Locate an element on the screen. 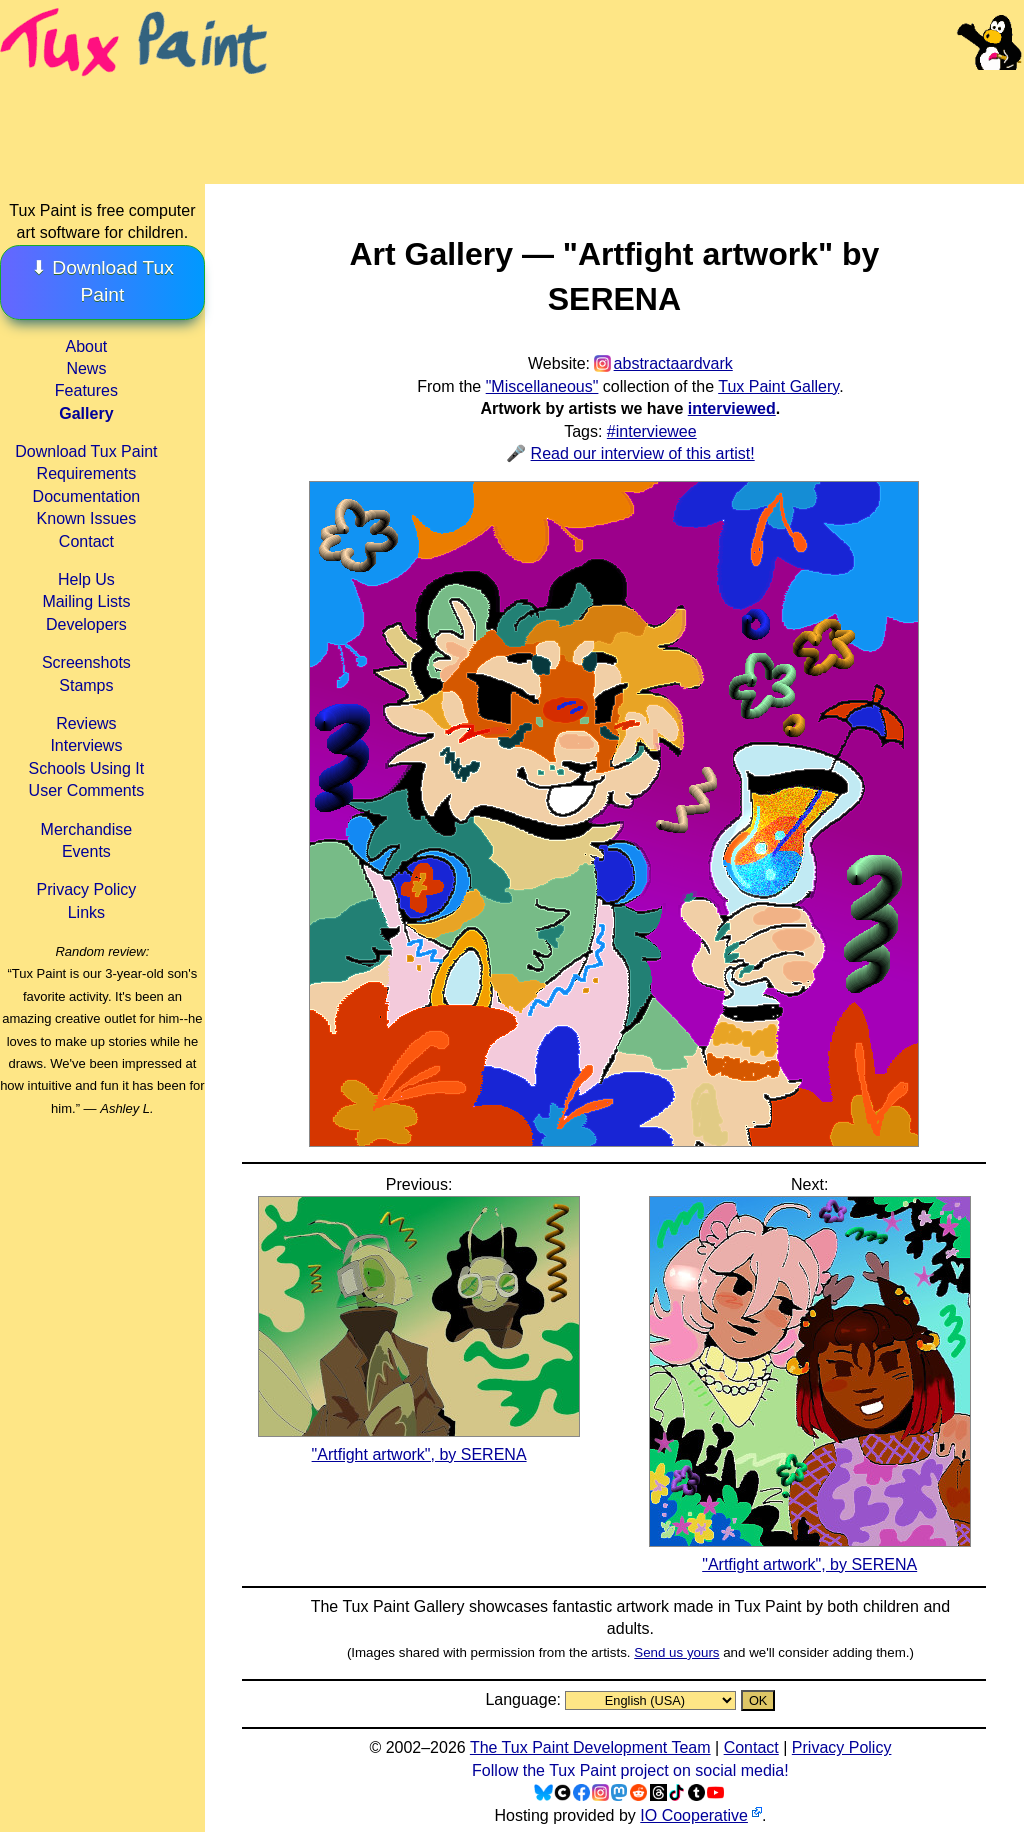 The height and width of the screenshot is (1832, 1024). About is located at coordinates (86, 346).